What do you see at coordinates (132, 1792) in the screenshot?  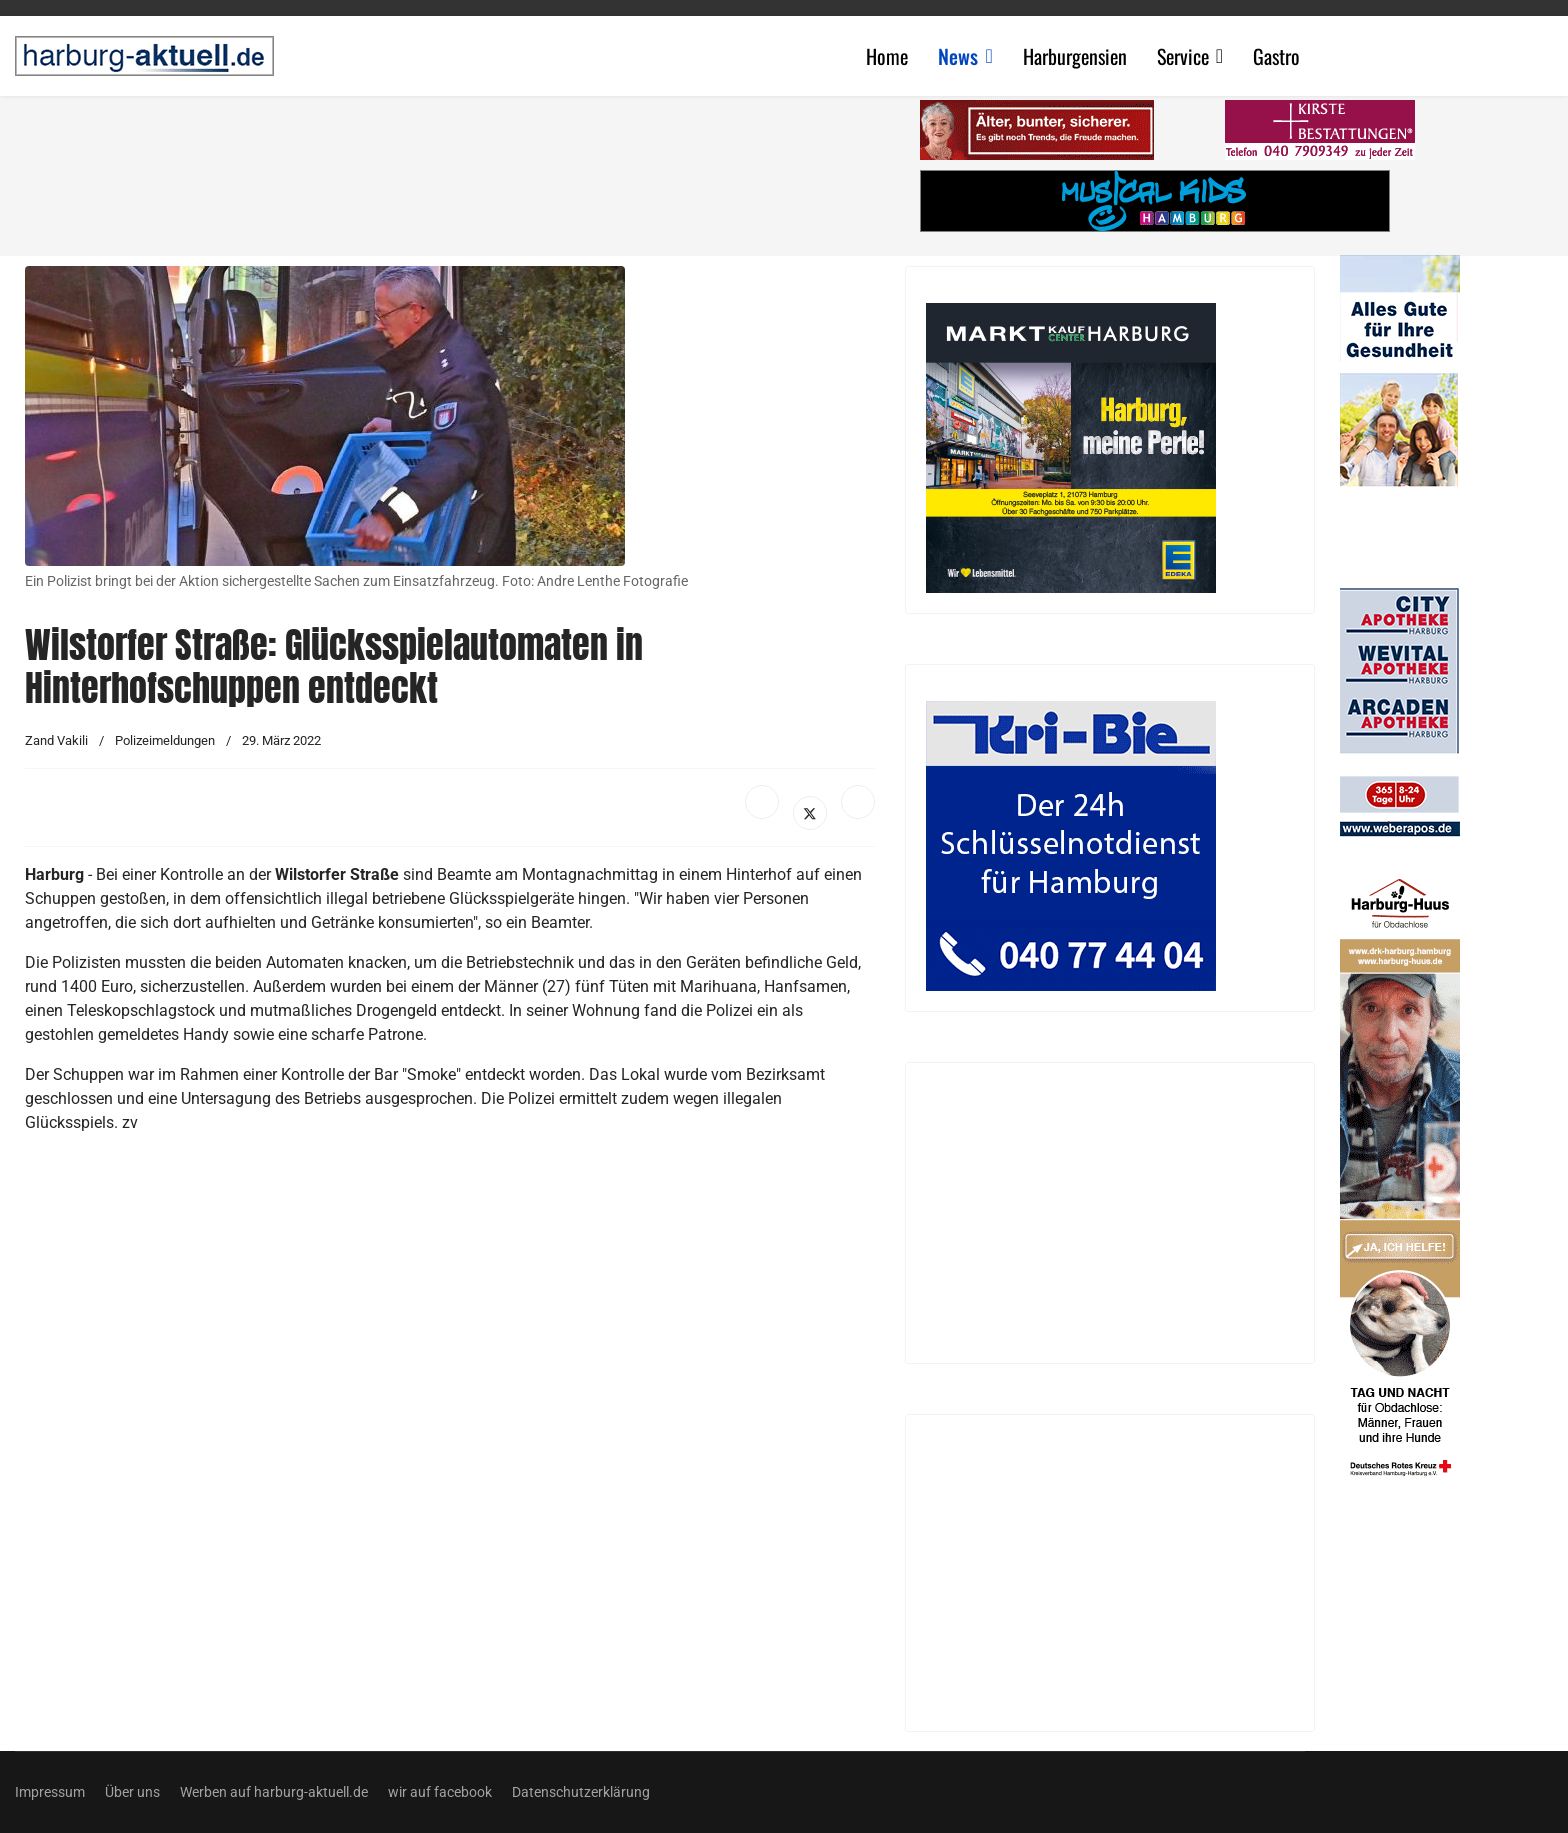 I see `Über uns` at bounding box center [132, 1792].